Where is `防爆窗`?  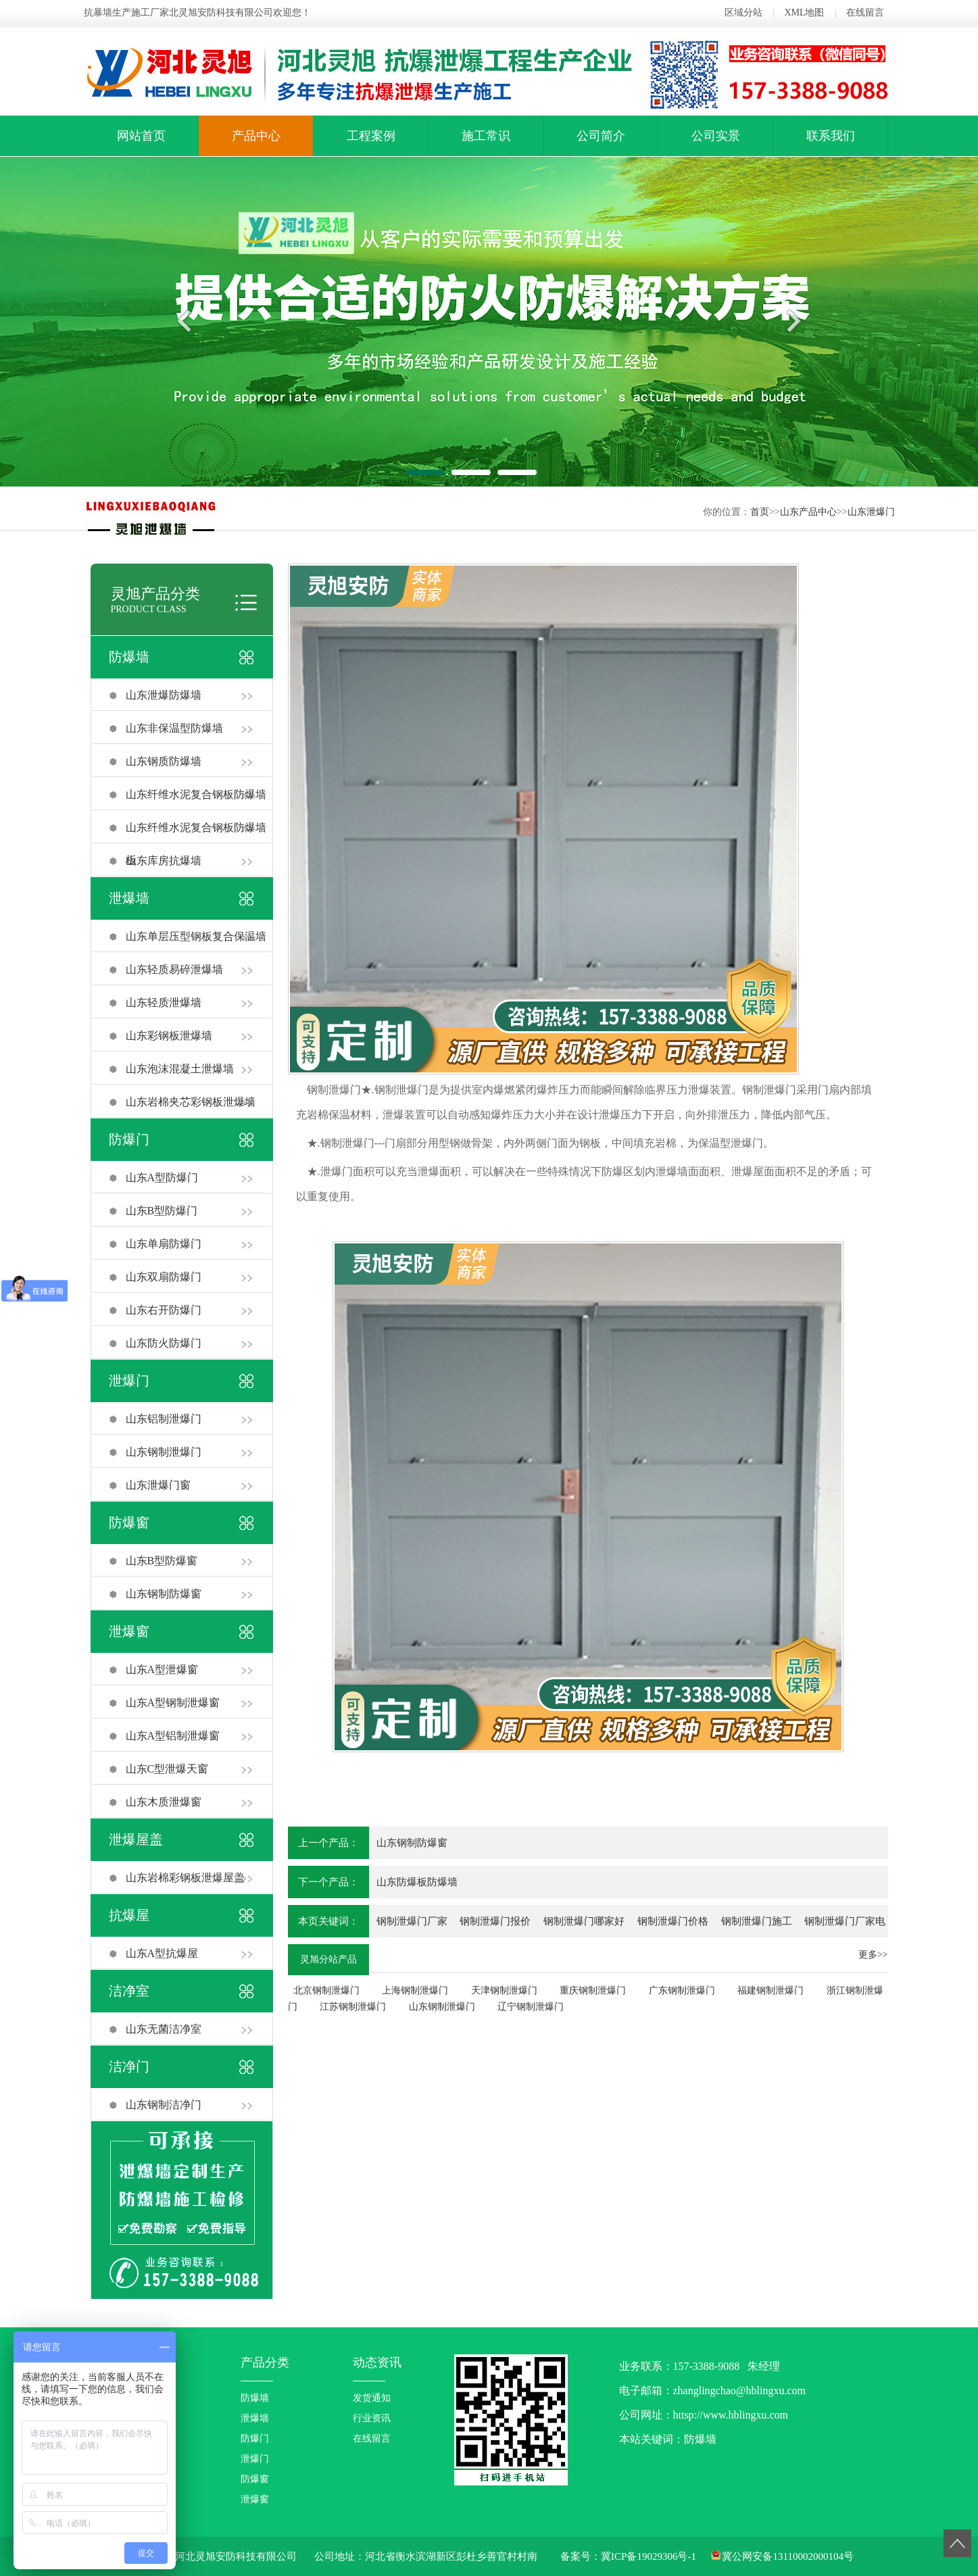 防爆窗 is located at coordinates (129, 1522).